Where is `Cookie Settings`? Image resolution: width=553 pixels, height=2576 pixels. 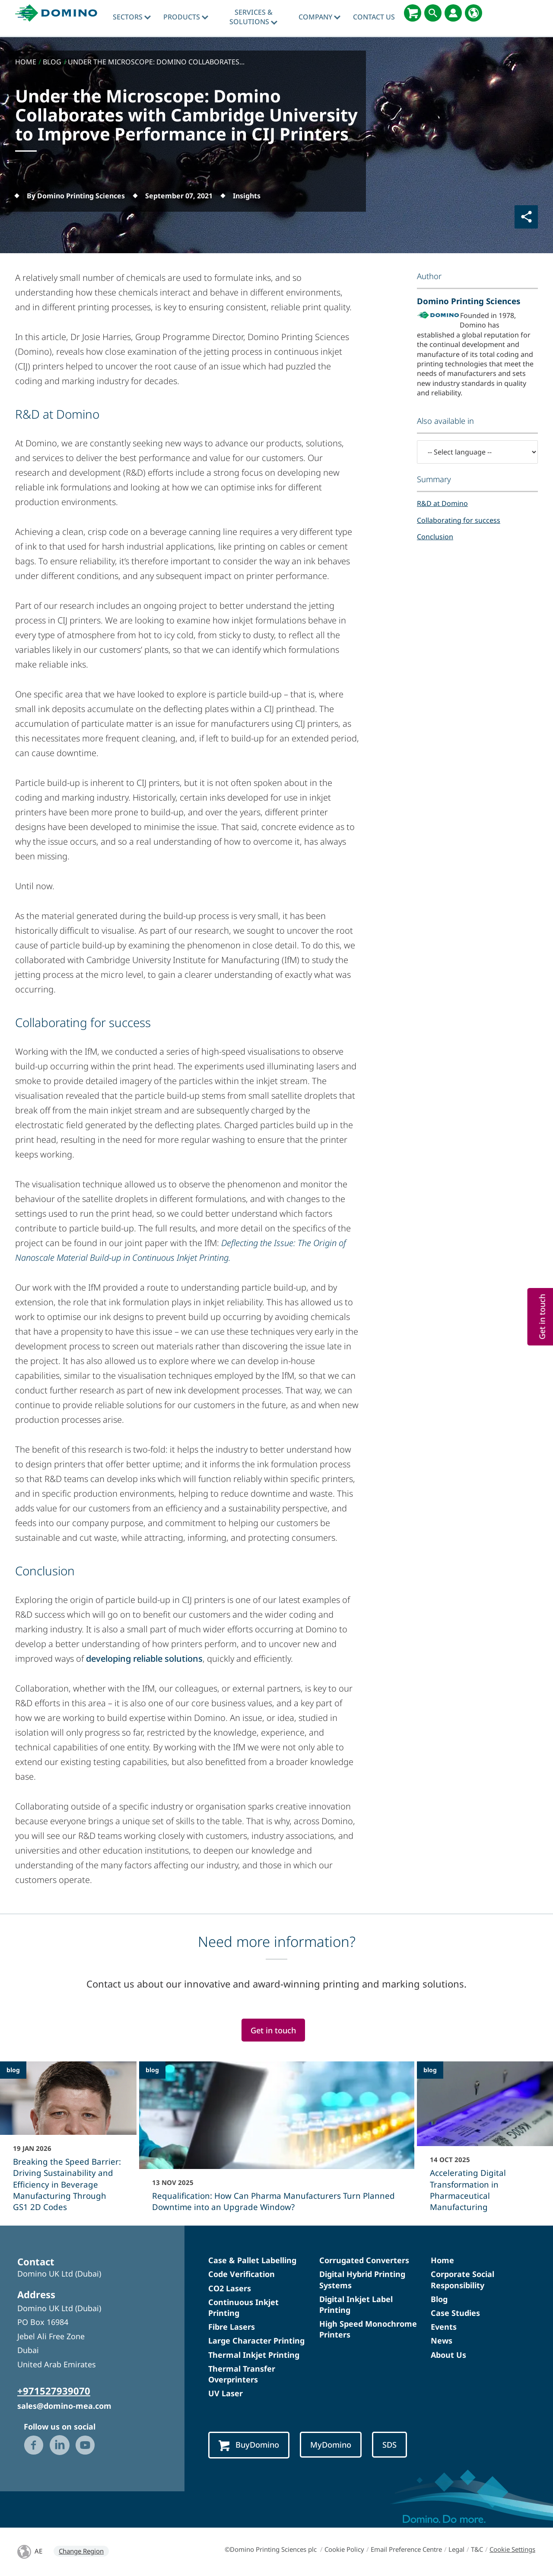
Cookie Settings is located at coordinates (512, 2549).